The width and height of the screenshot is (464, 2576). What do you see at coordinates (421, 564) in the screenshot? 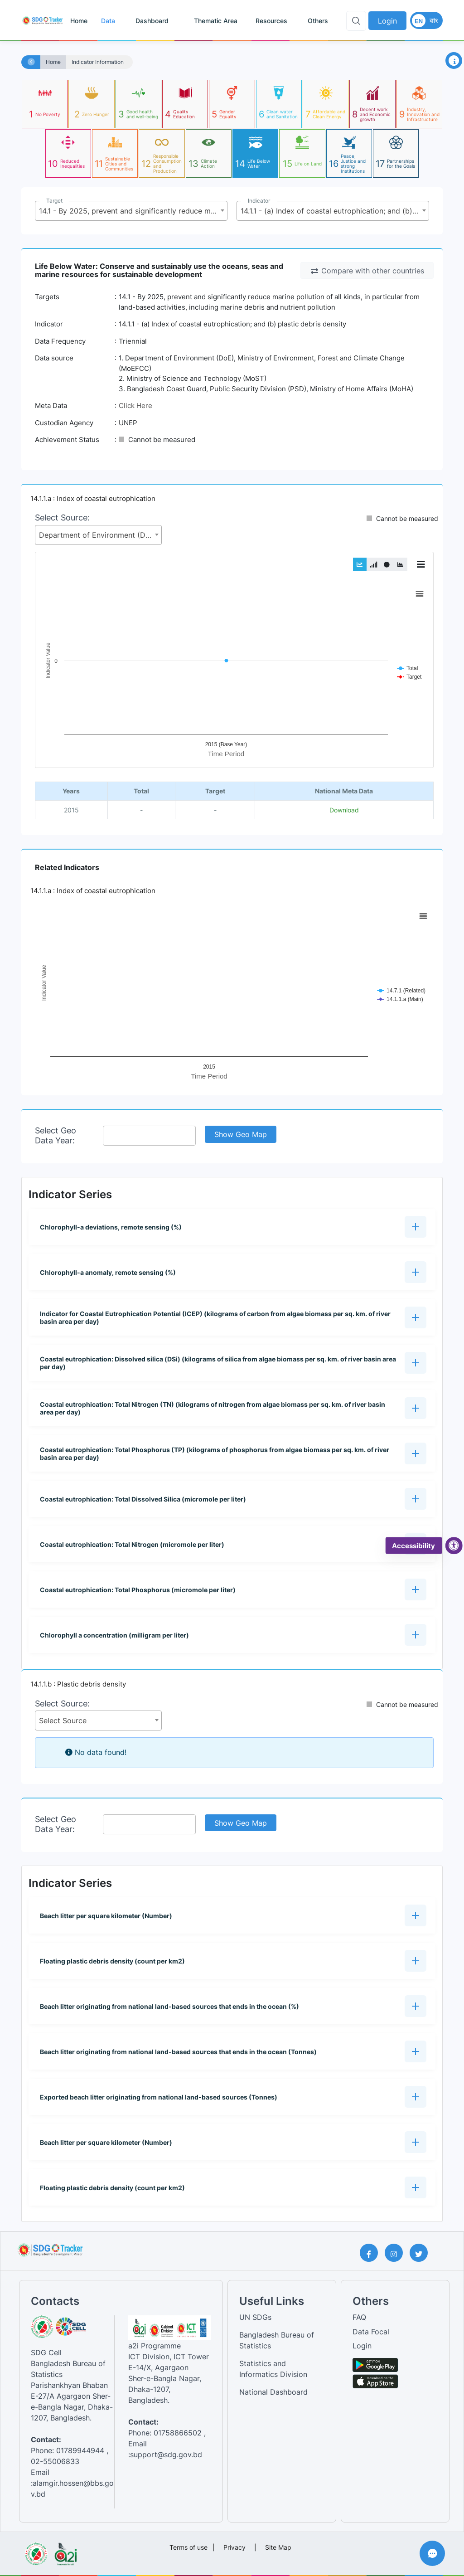
I see `[Toggle Graph Menu]` at bounding box center [421, 564].